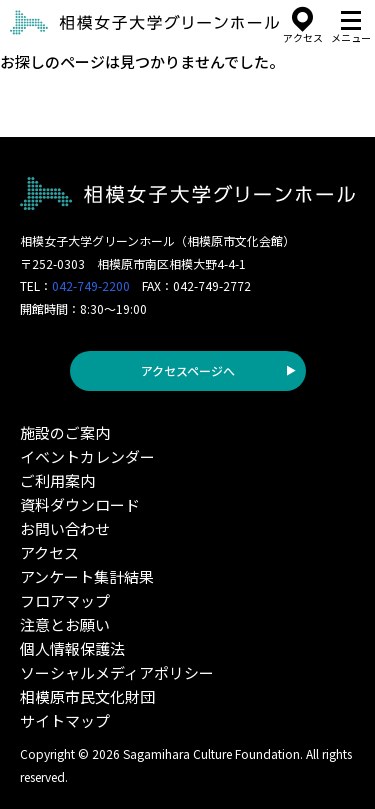 The width and height of the screenshot is (375, 809). What do you see at coordinates (72, 648) in the screenshot?
I see `個人情報保護法` at bounding box center [72, 648].